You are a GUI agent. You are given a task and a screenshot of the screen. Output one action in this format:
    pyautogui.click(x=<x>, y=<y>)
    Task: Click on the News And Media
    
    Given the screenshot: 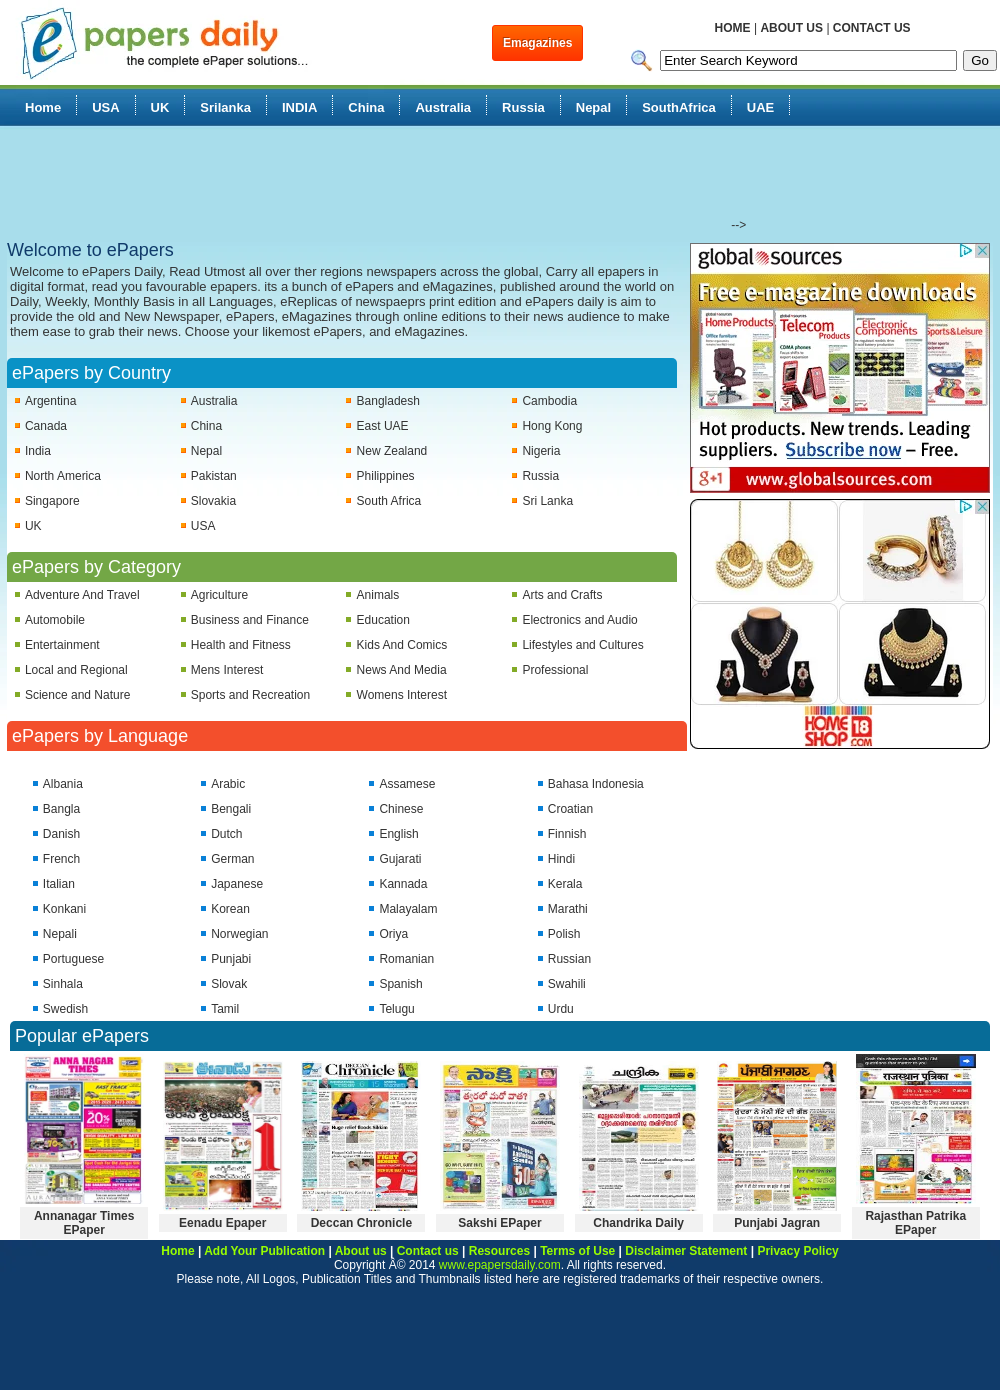 What is the action you would take?
    pyautogui.click(x=402, y=670)
    